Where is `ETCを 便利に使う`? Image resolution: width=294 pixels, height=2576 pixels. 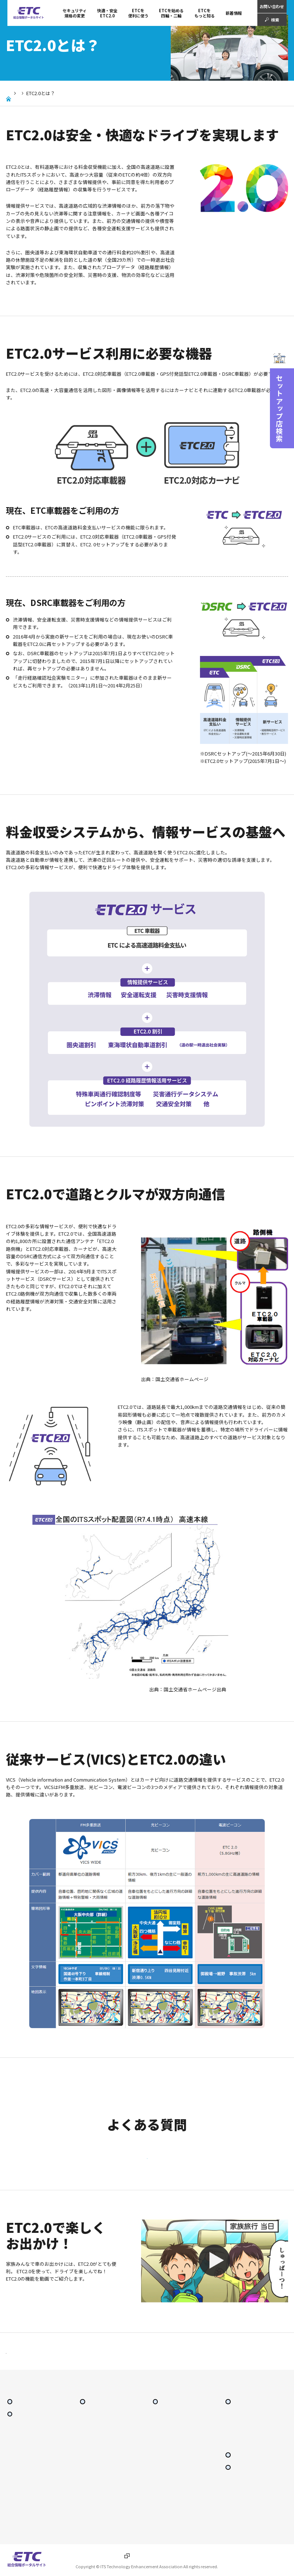
ETCを 便利に使う is located at coordinates (138, 13).